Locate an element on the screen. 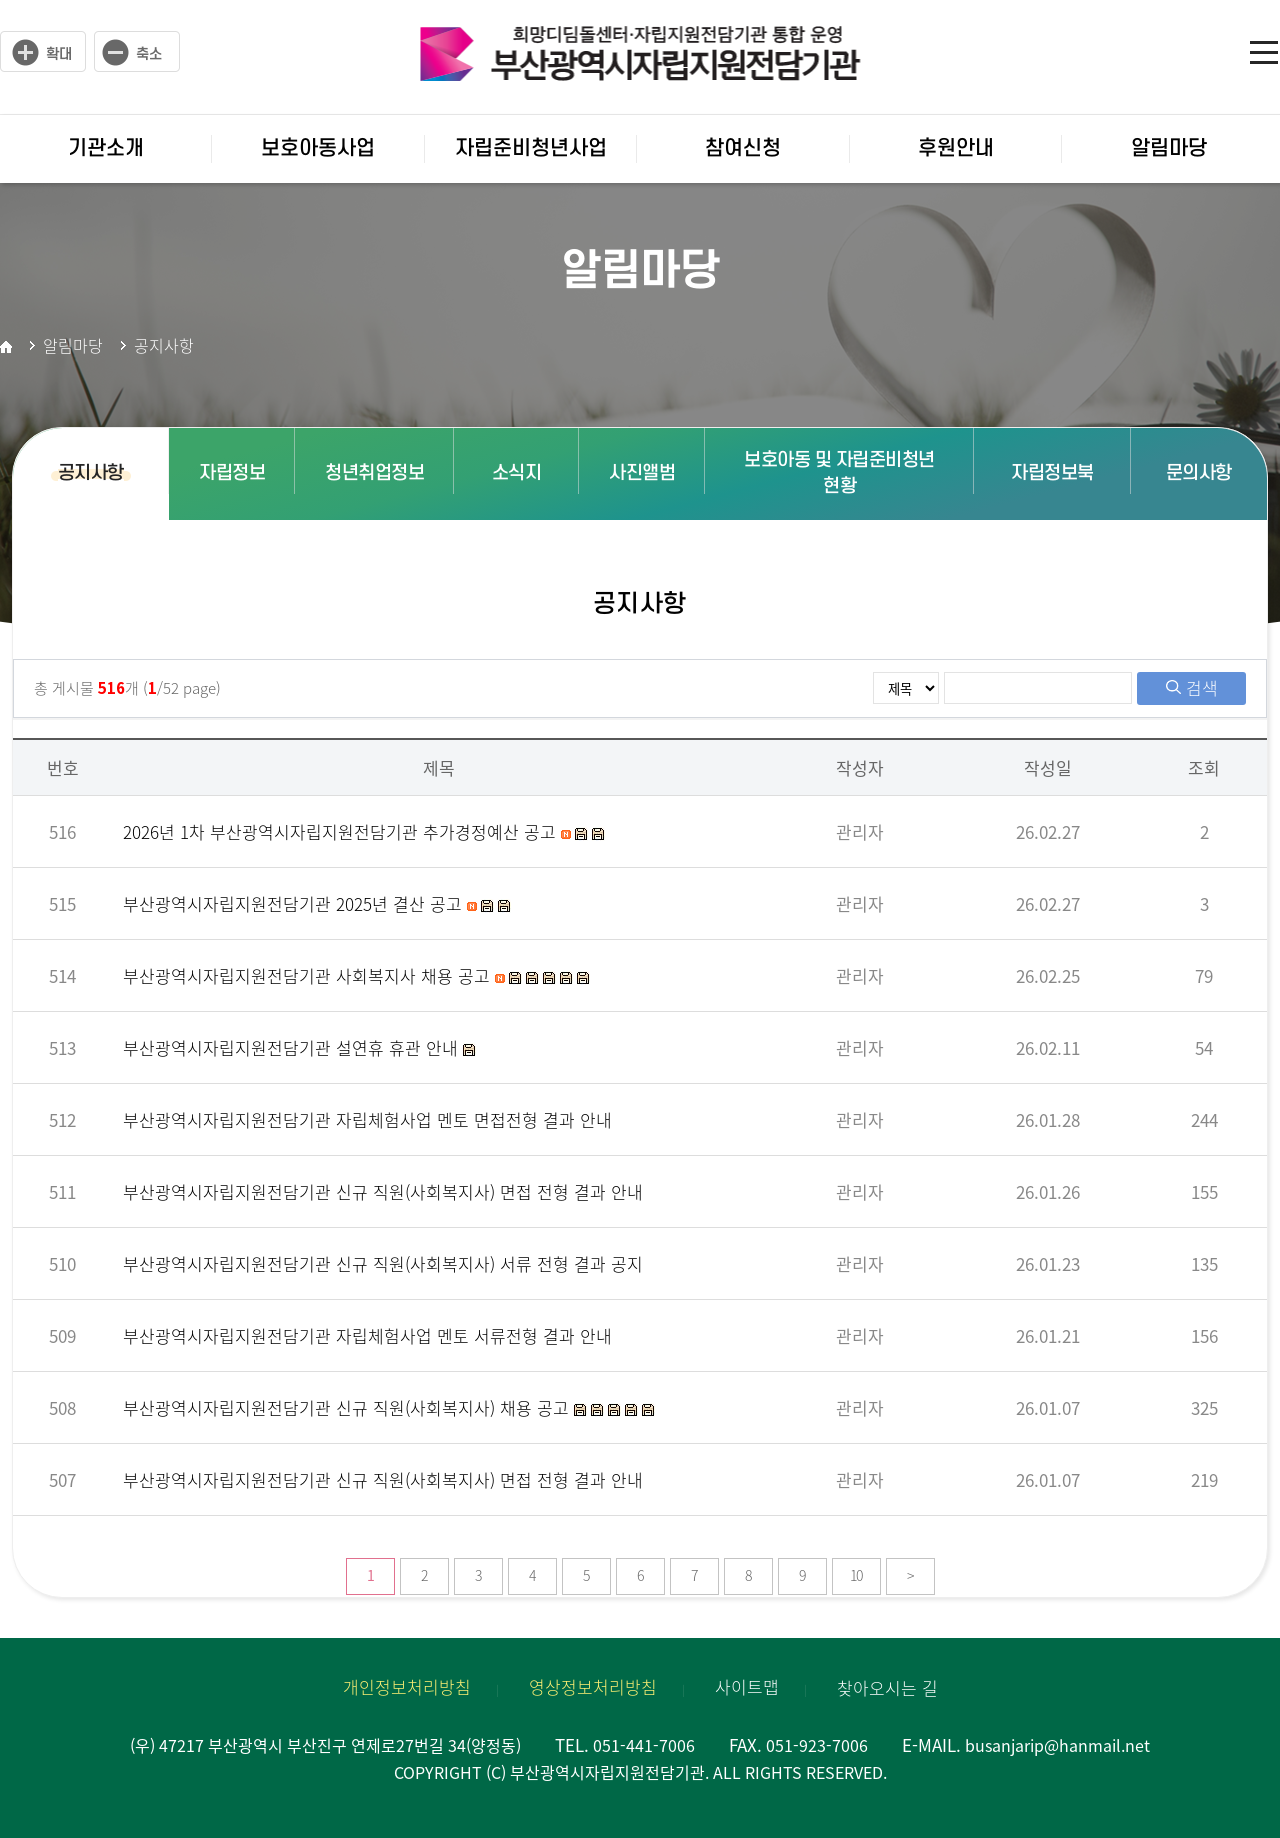  영상정보처리방침 is located at coordinates (593, 1686).